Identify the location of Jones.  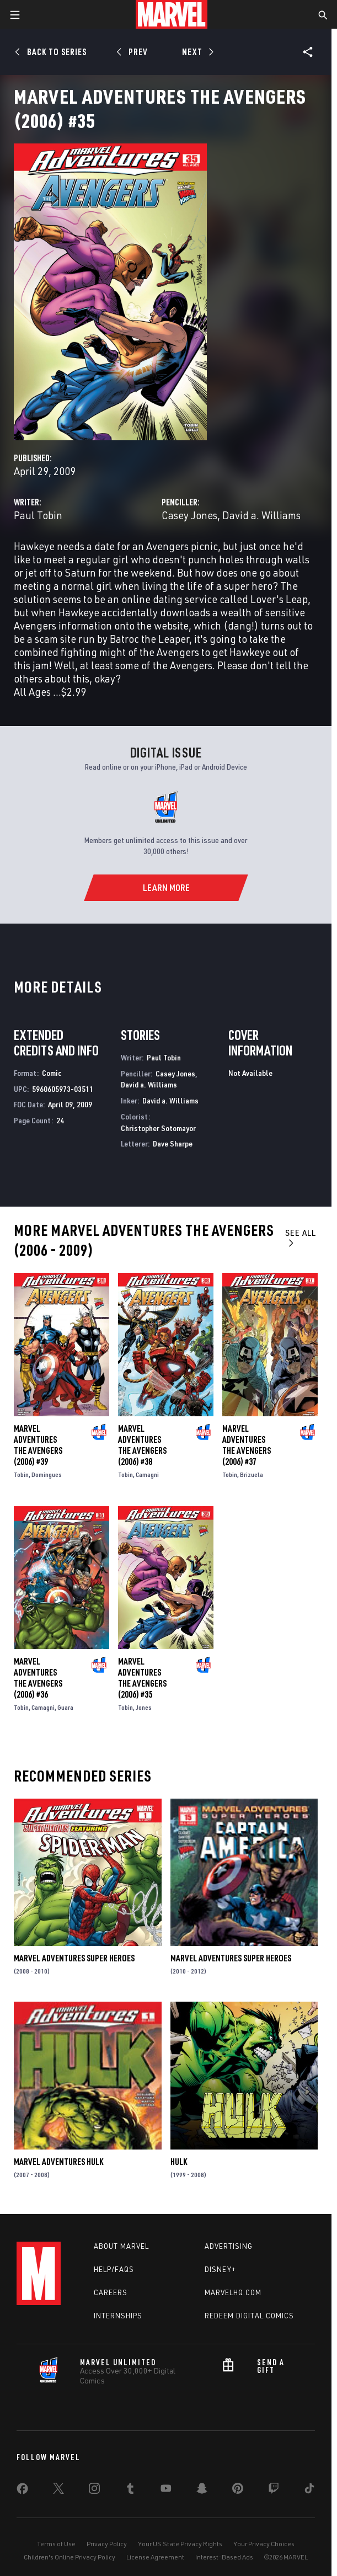
(144, 1707).